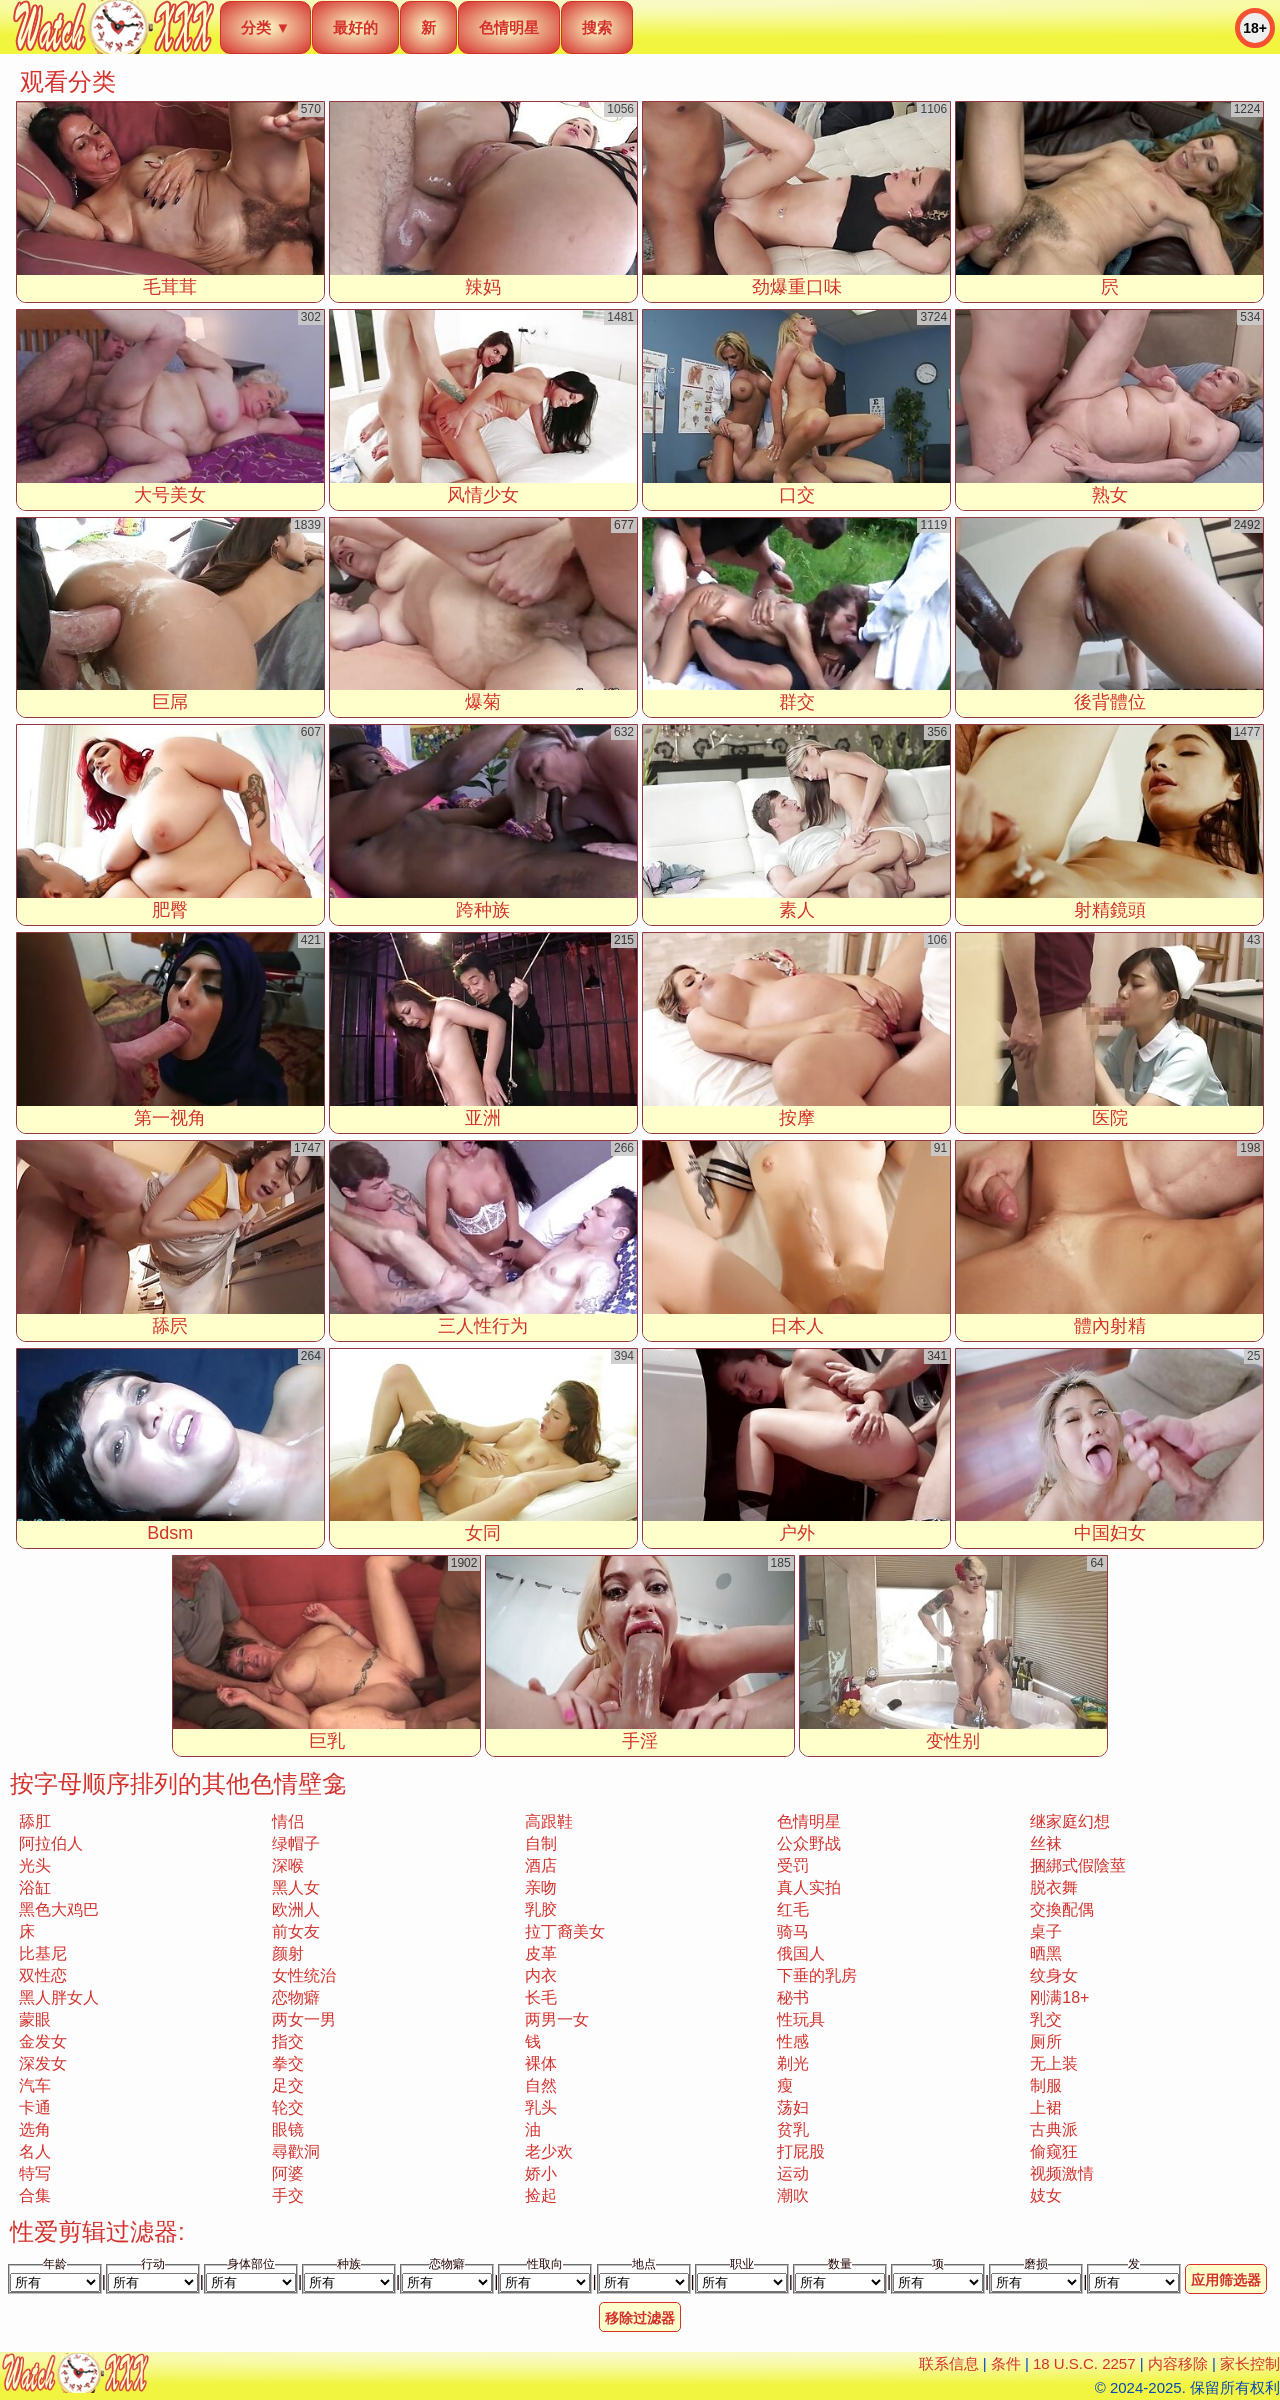 The height and width of the screenshot is (2400, 1280). What do you see at coordinates (1078, 1865) in the screenshot?
I see `捆綁式假陰莖` at bounding box center [1078, 1865].